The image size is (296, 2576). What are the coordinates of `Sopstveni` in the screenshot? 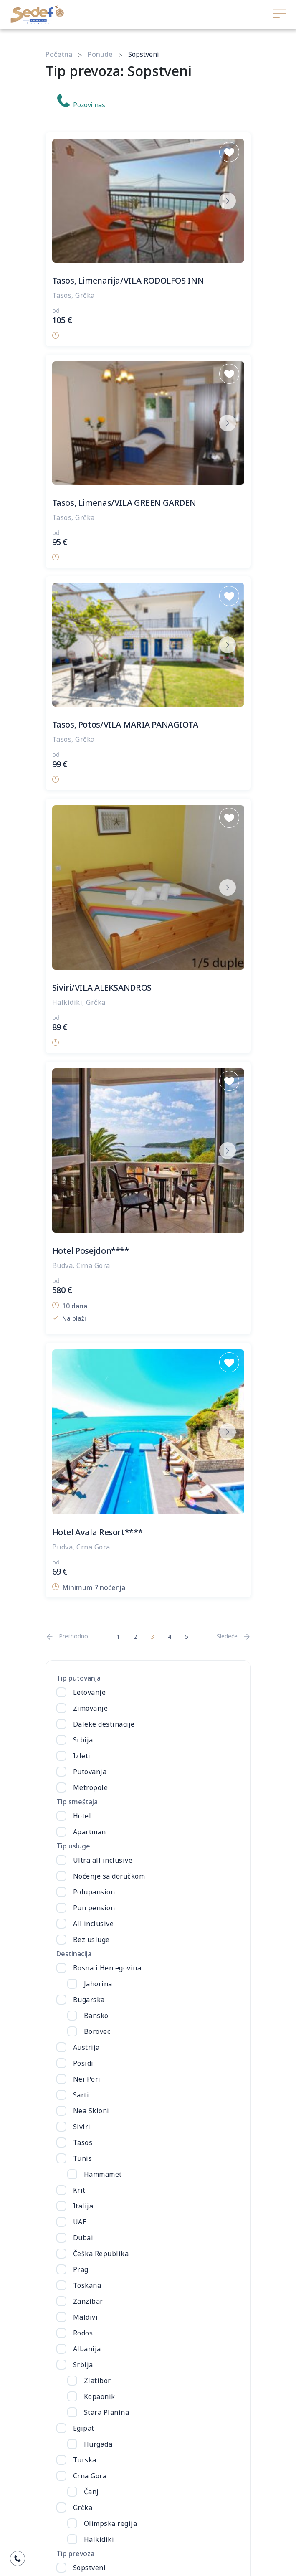 It's located at (89, 2567).